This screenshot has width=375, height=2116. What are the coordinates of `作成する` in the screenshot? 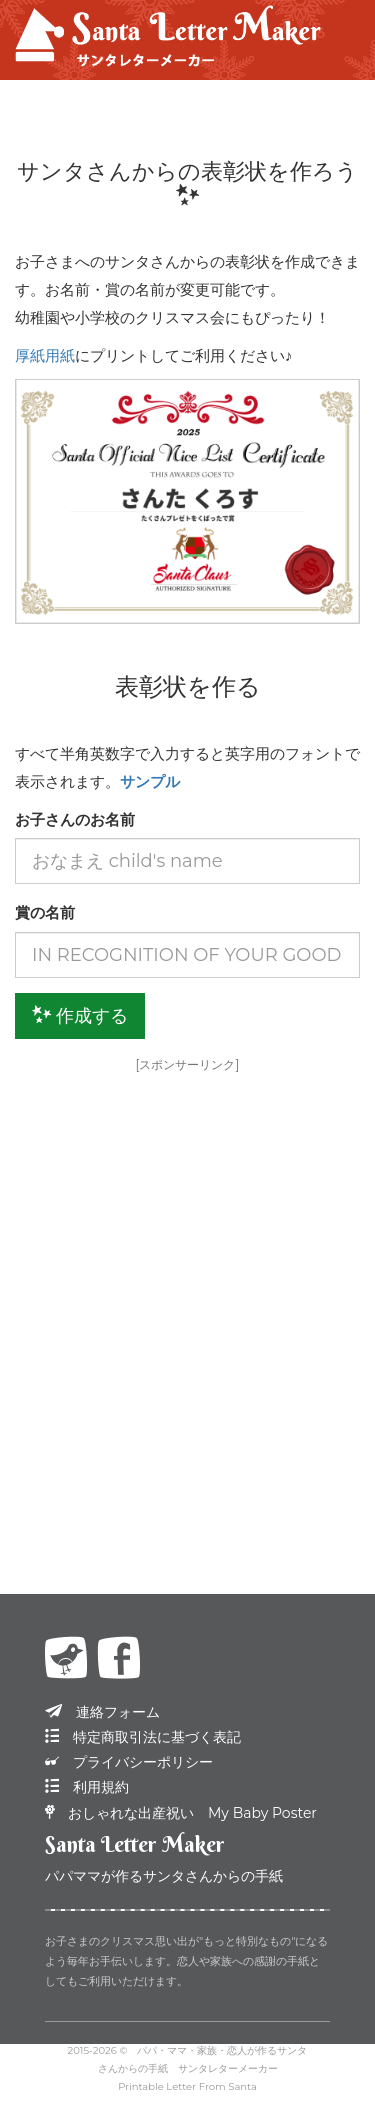 It's located at (80, 1016).